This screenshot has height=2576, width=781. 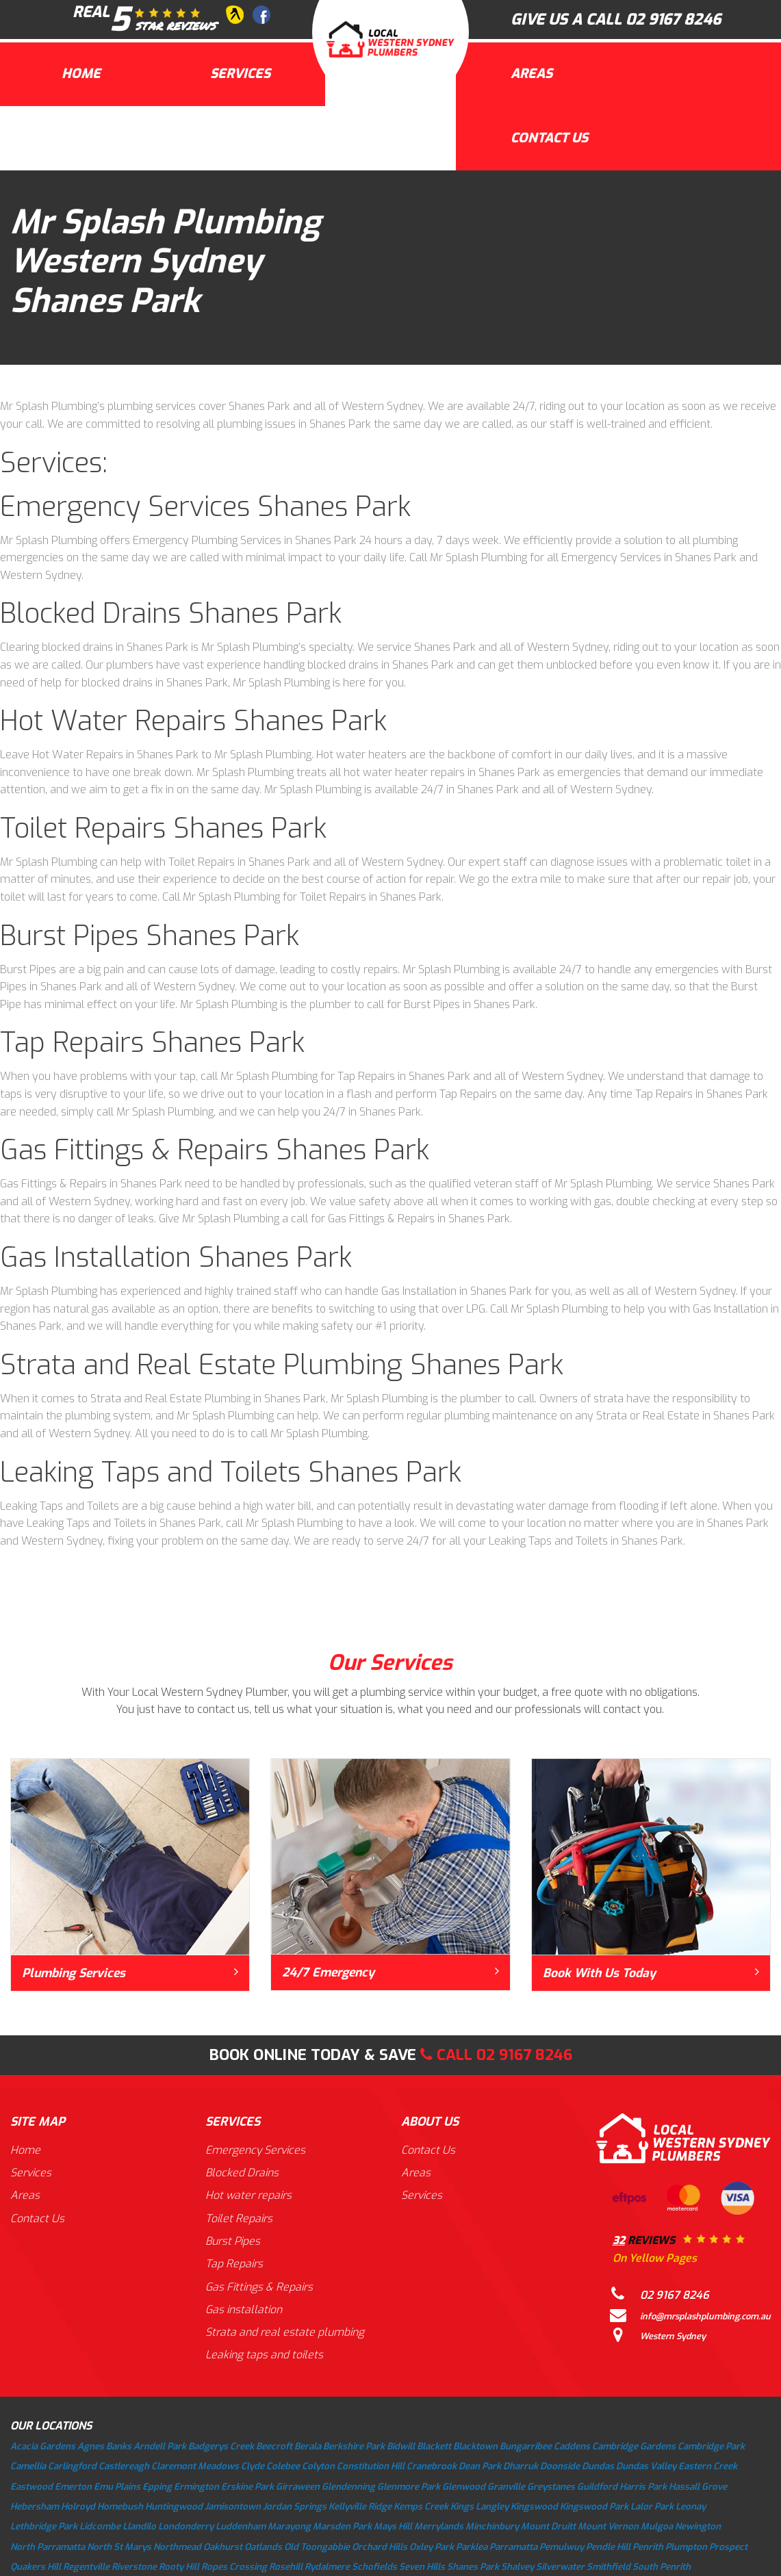 What do you see at coordinates (117, 2488) in the screenshot?
I see `Emu Plains` at bounding box center [117, 2488].